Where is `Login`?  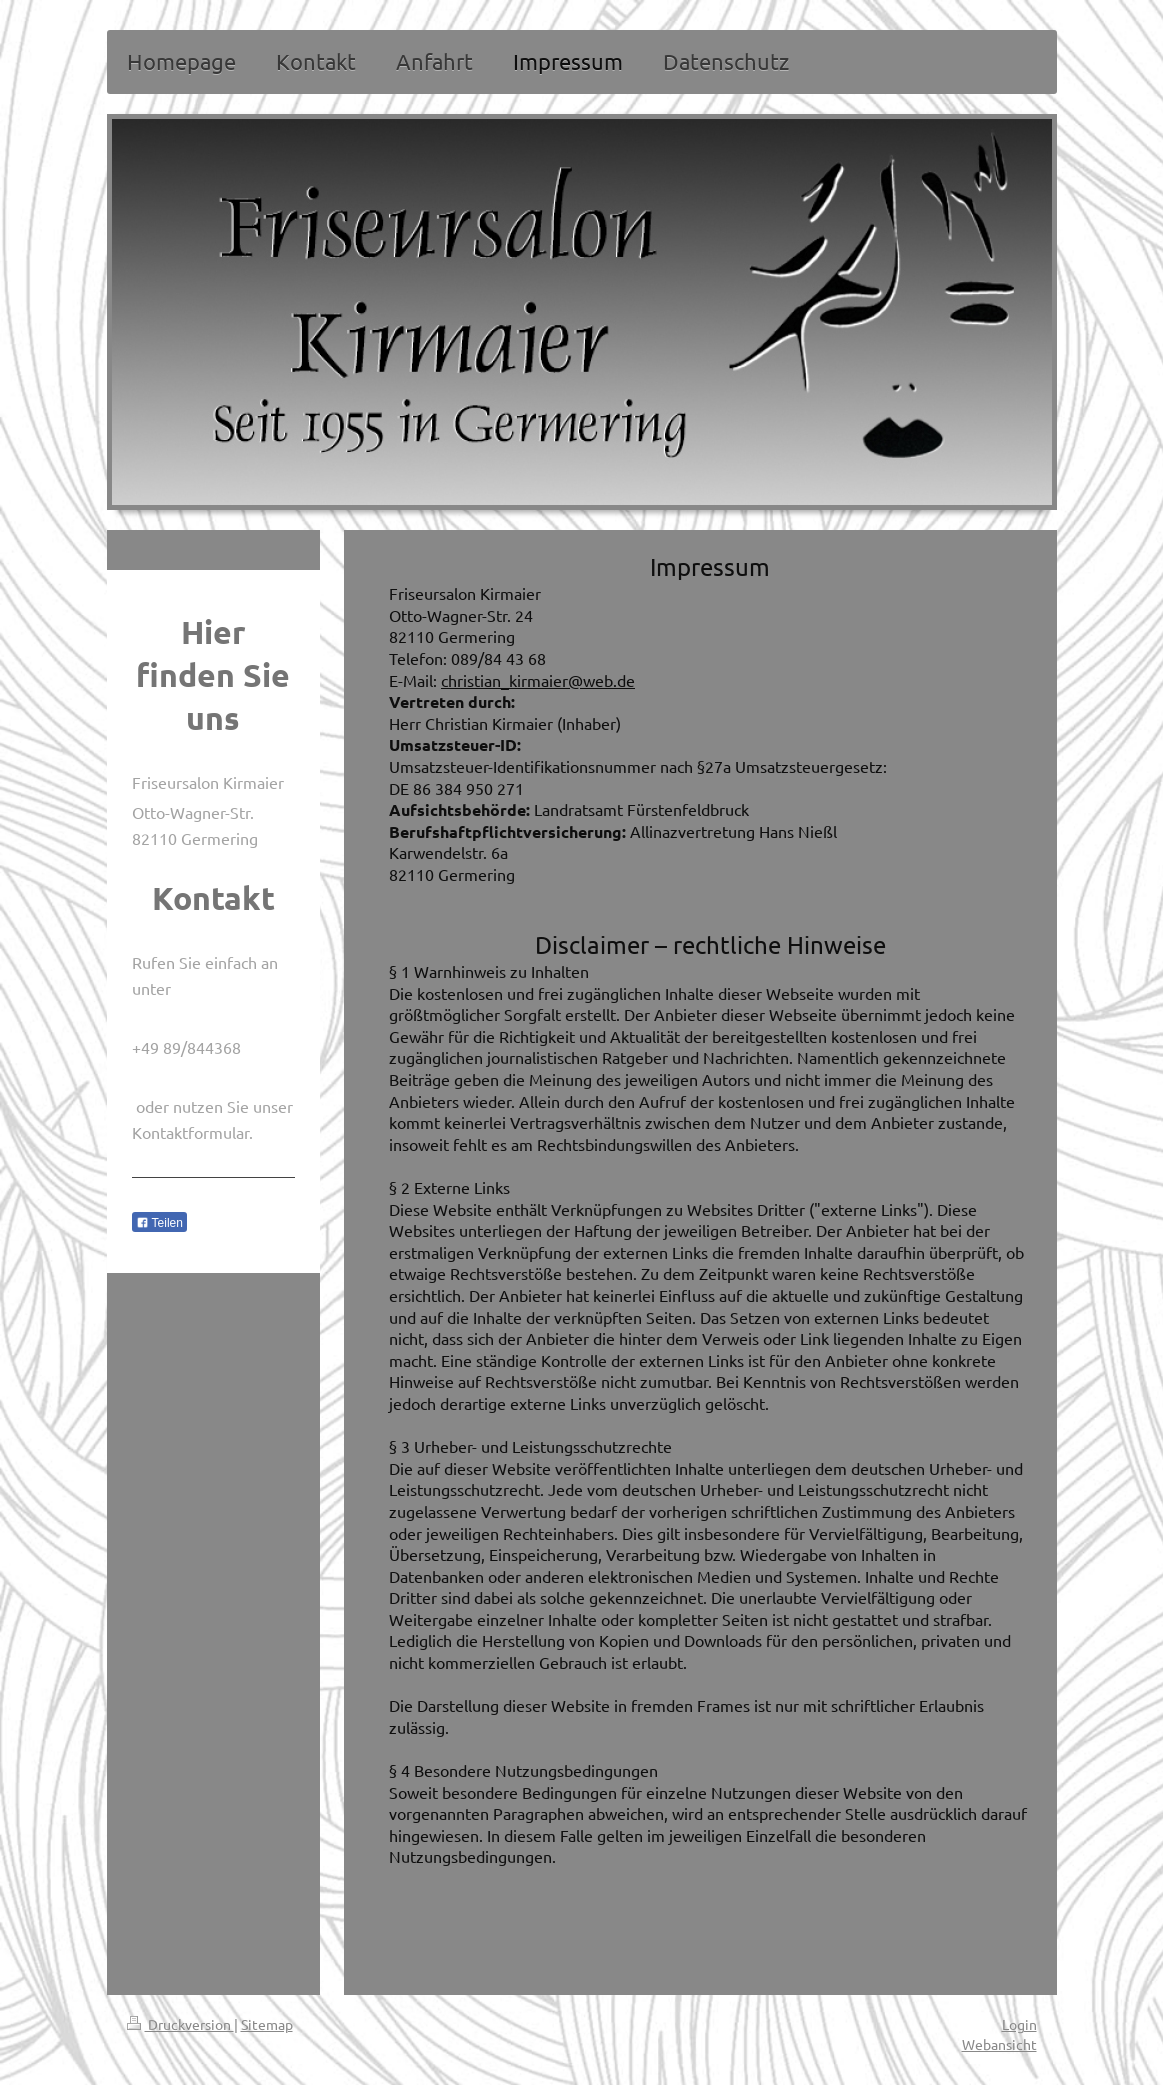
Login is located at coordinates (1019, 2024).